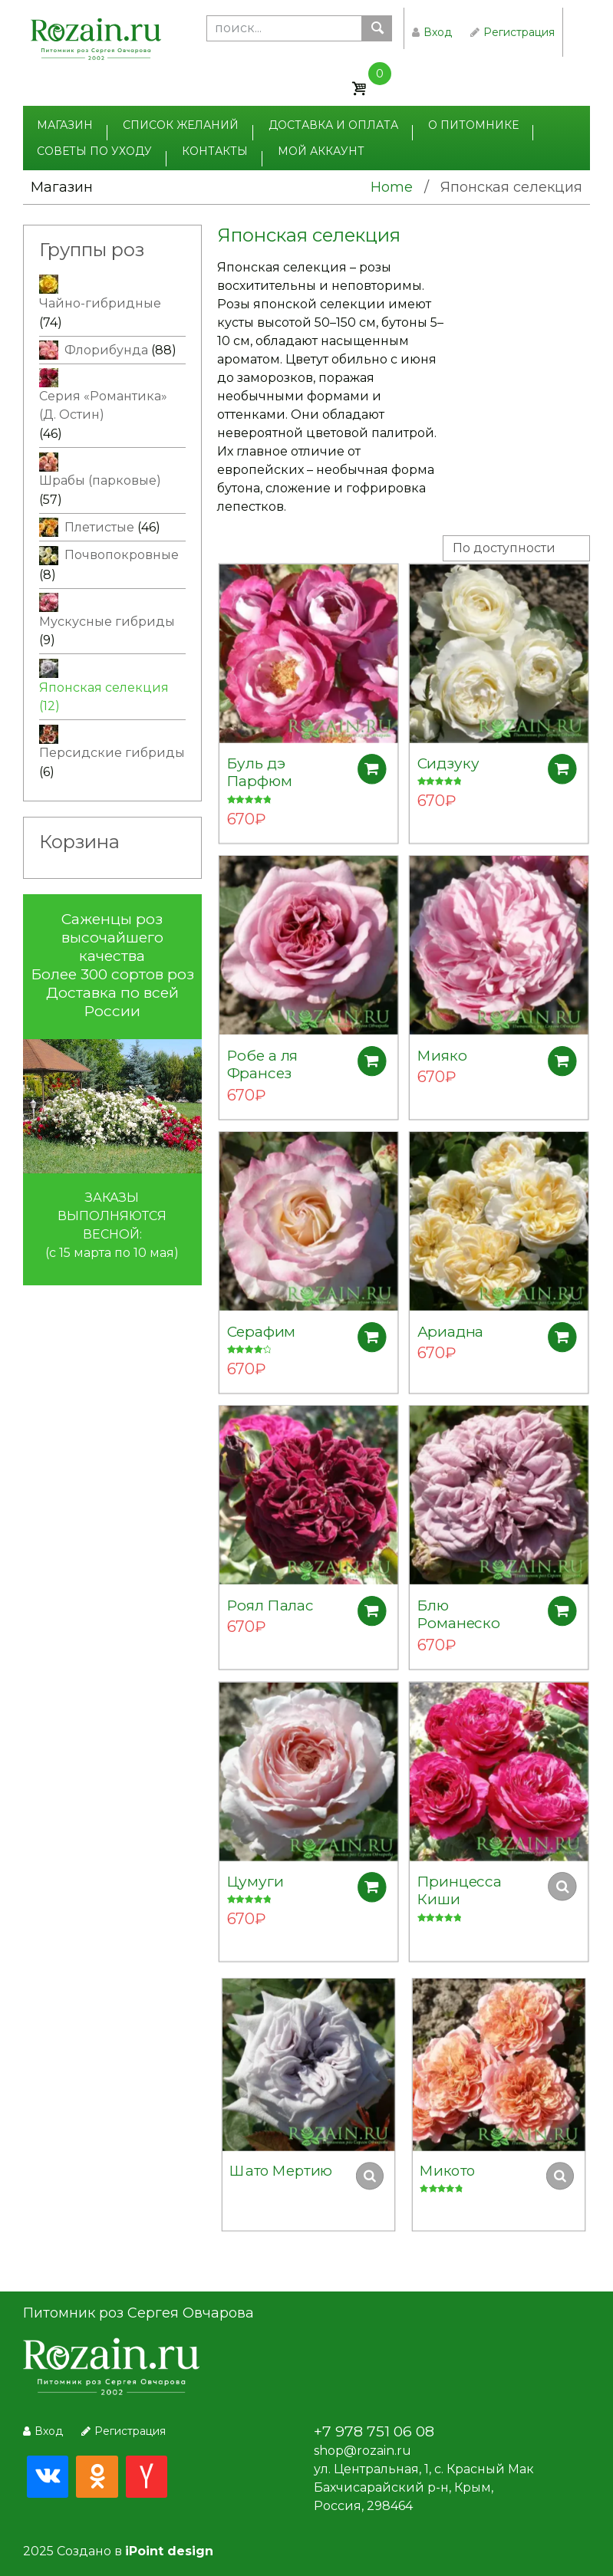 This screenshot has width=613, height=2576. I want to click on О питомнике, so click(473, 125).